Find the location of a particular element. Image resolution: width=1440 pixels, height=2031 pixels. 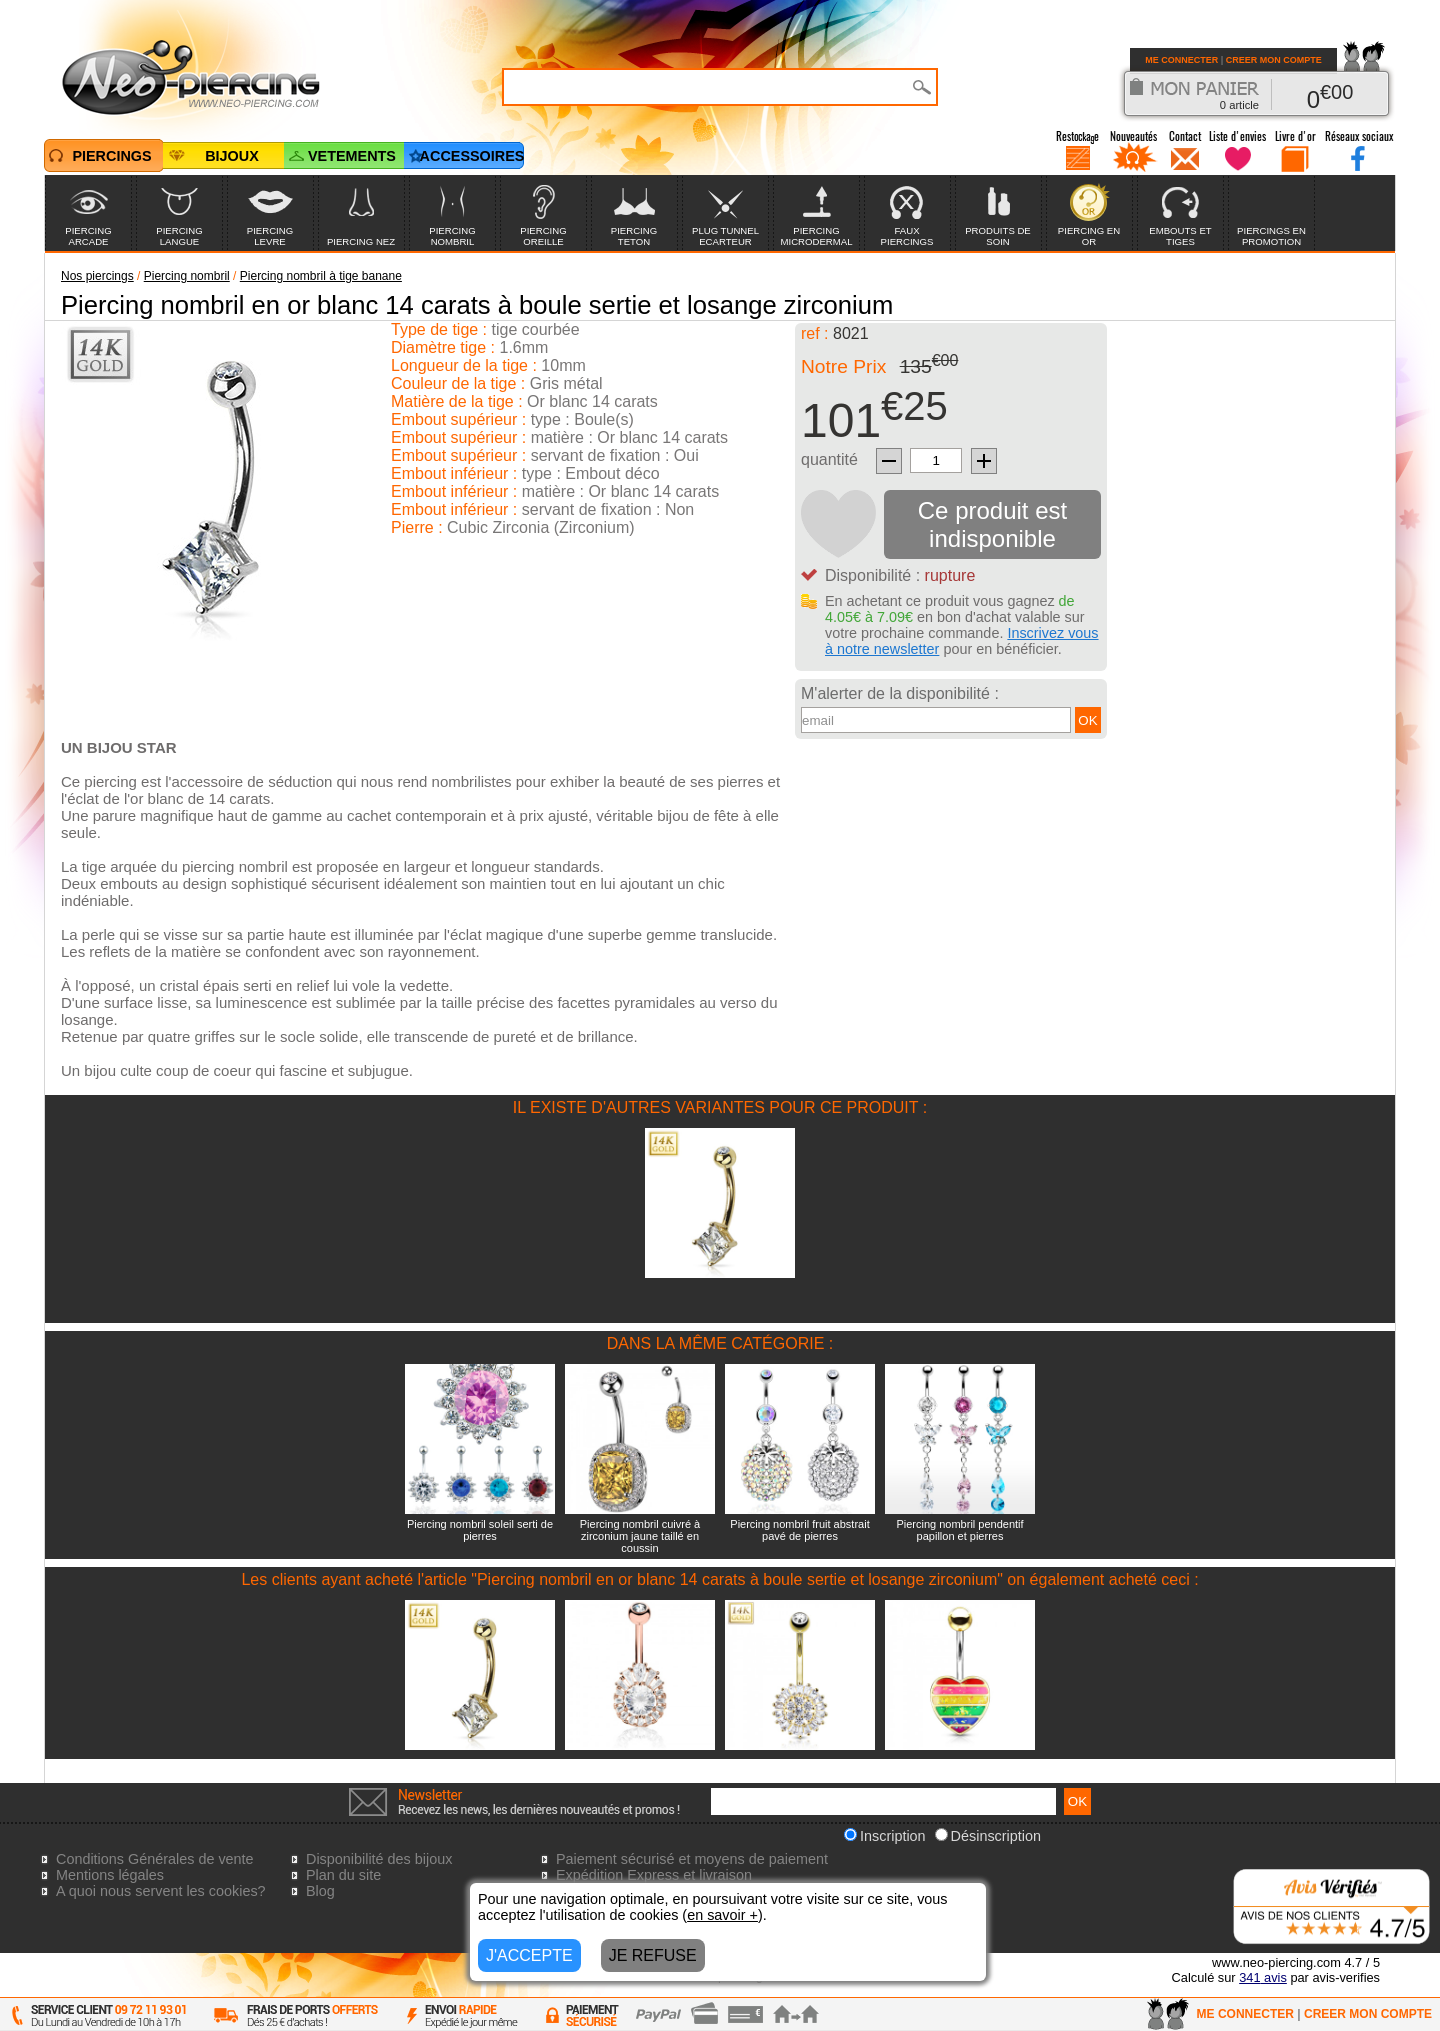

Paiement sécurisé et moyens de paiement is located at coordinates (692, 1859).